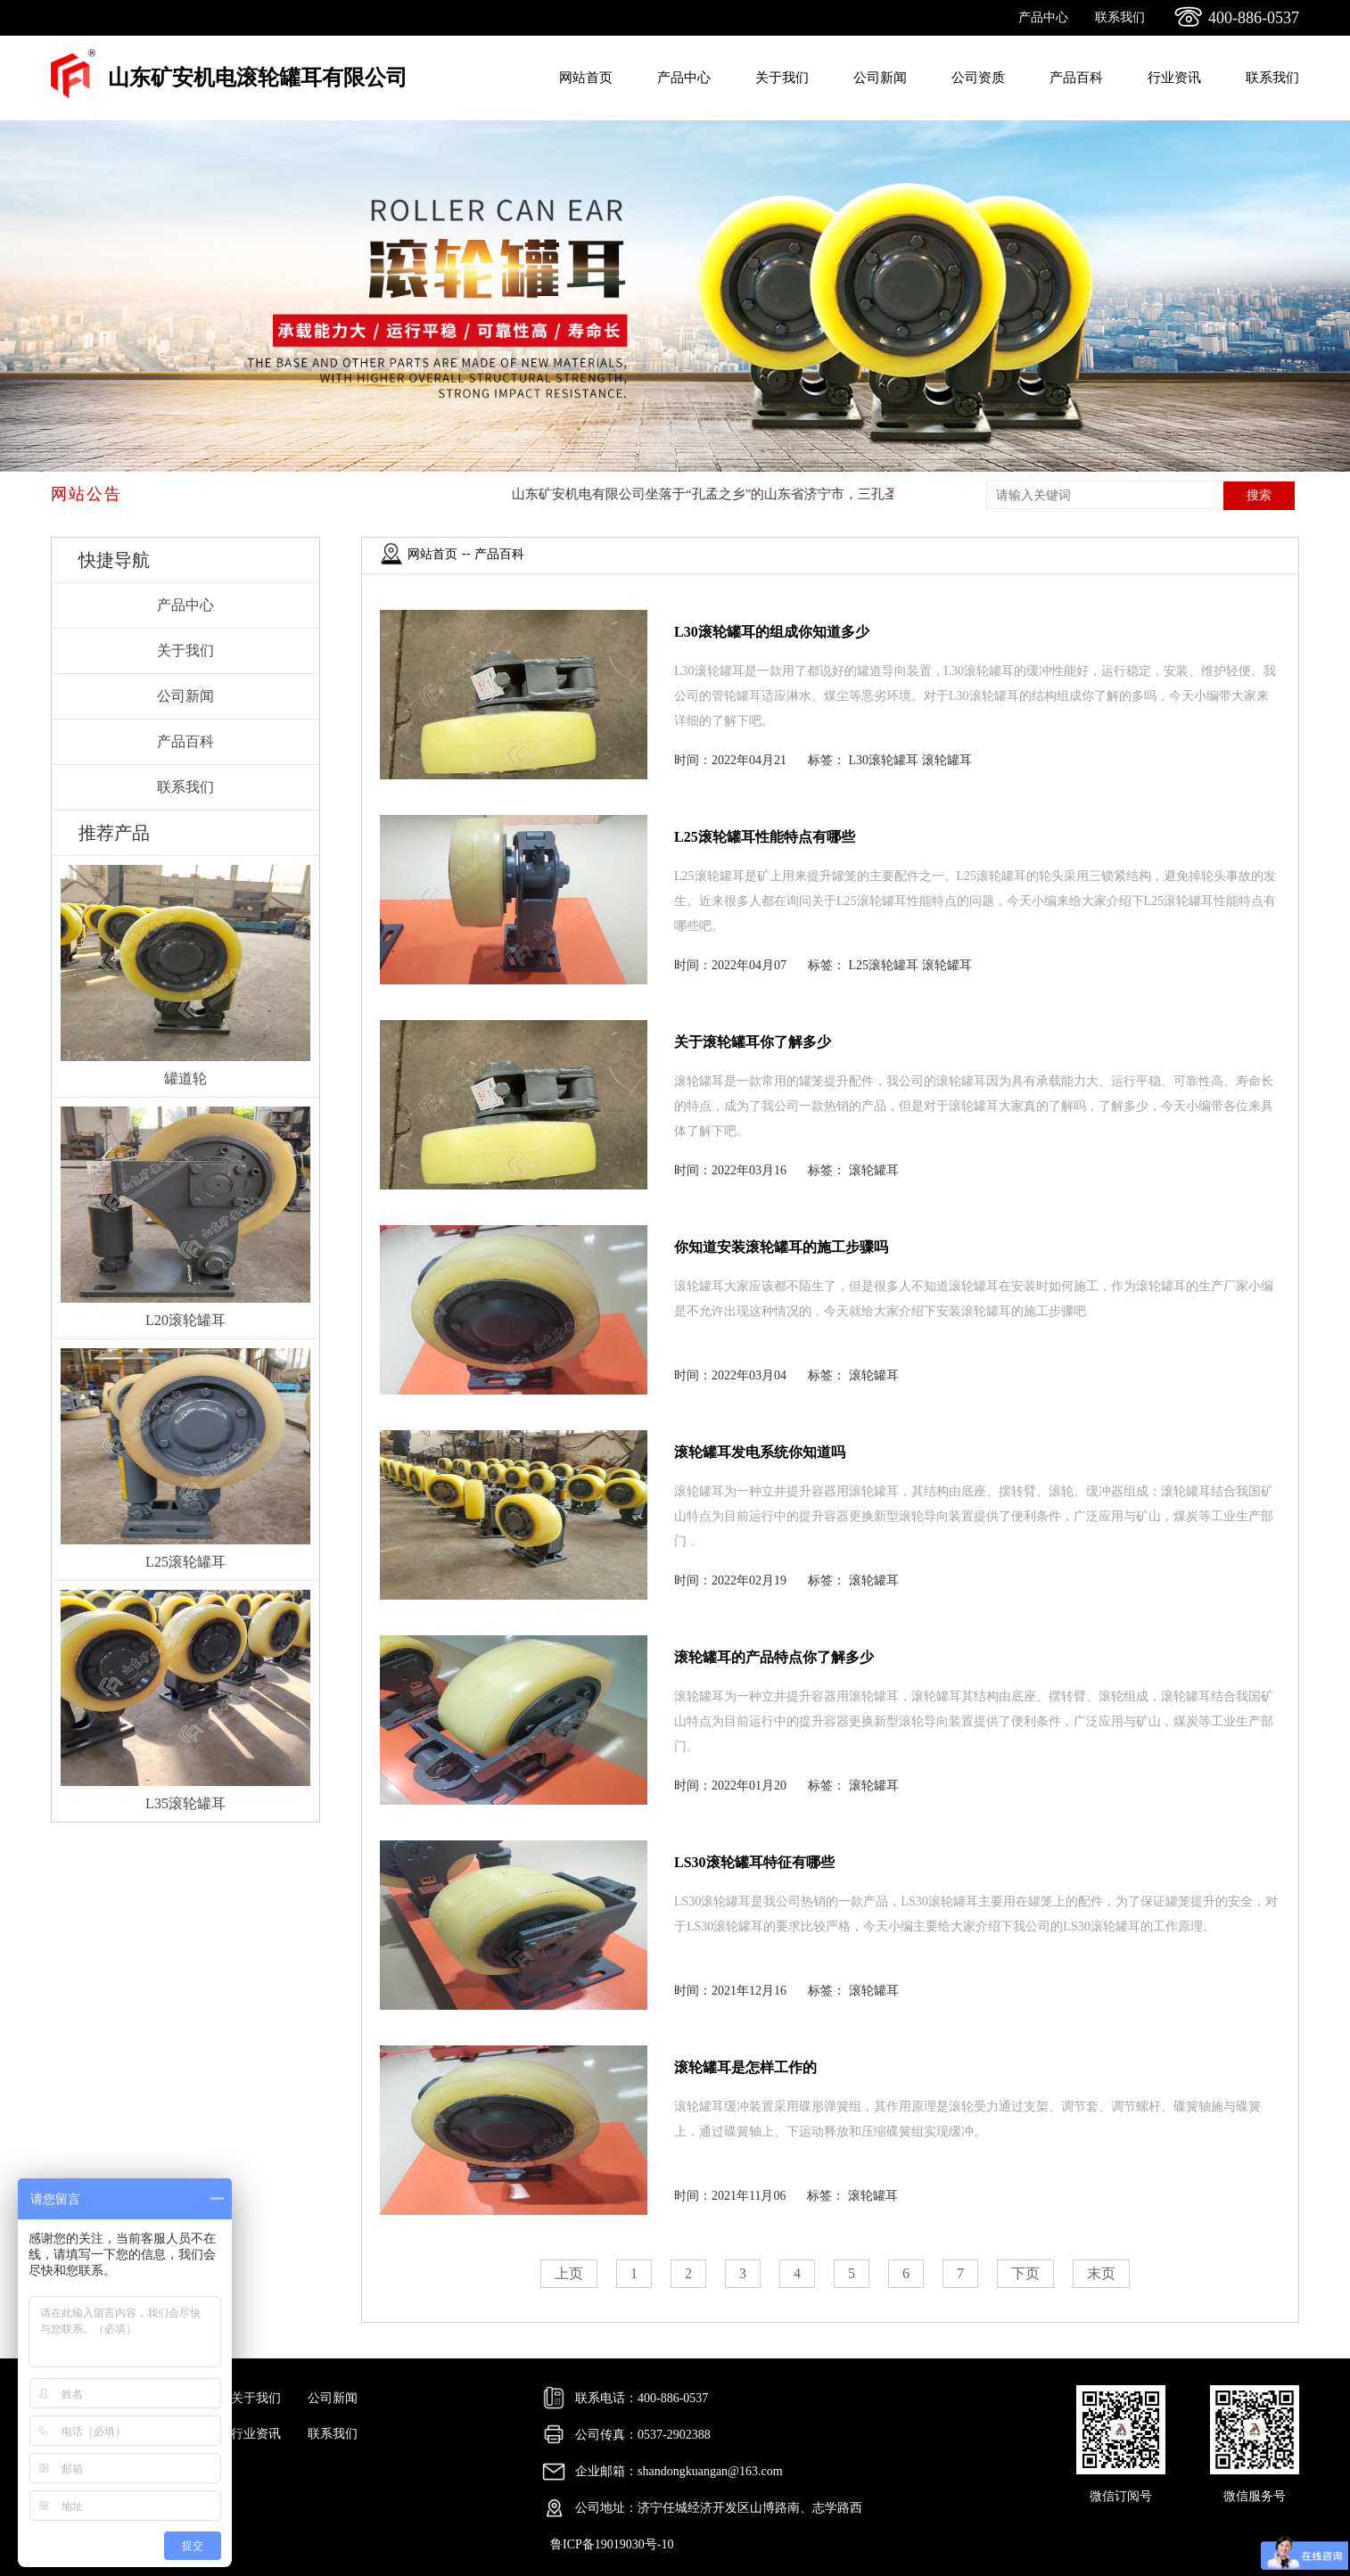  I want to click on 公司新闻, so click(880, 77).